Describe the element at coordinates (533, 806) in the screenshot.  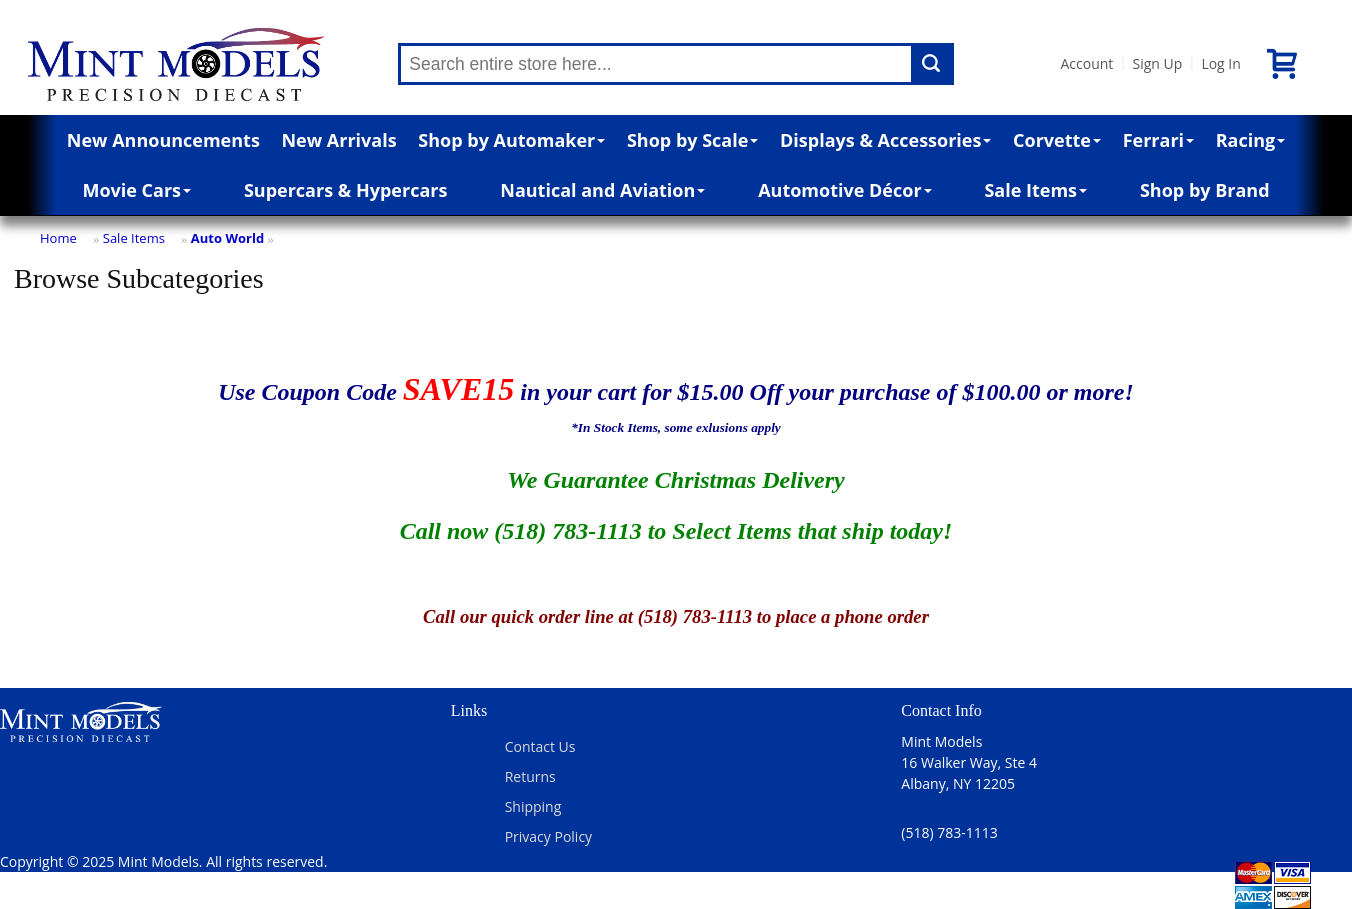
I see `Shipping` at that location.